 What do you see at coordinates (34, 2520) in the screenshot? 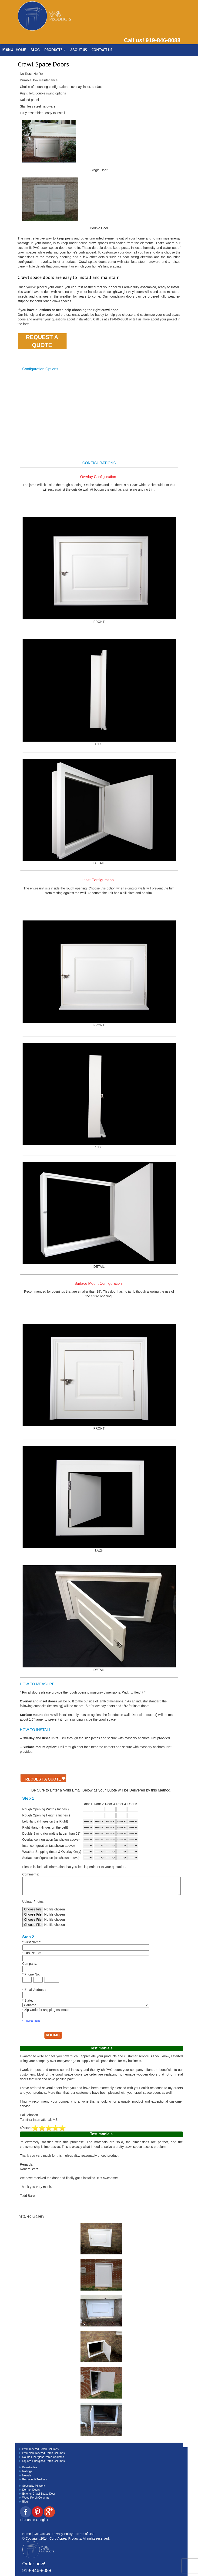
I see `Find us on Google+` at bounding box center [34, 2520].